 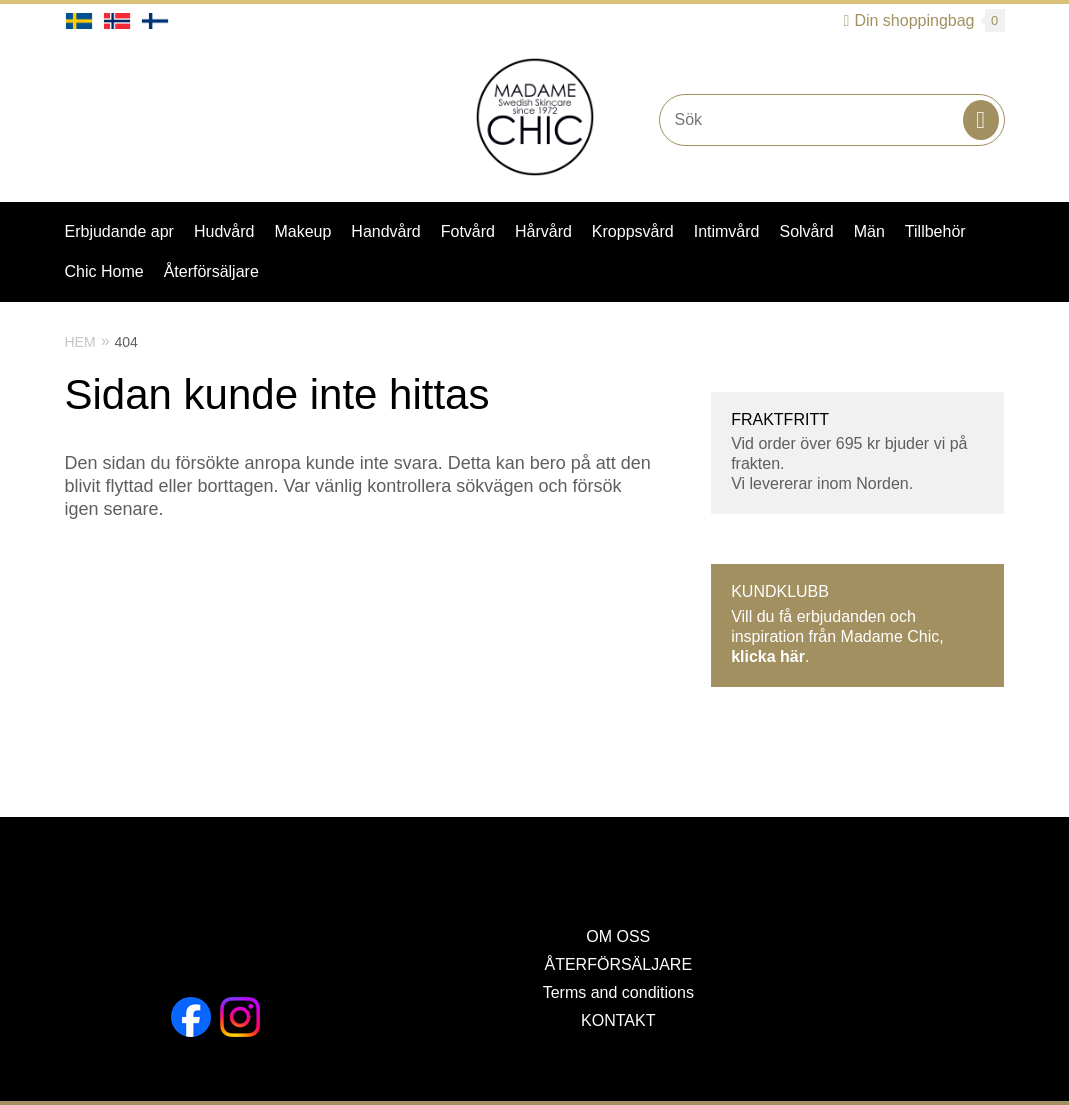 What do you see at coordinates (806, 231) in the screenshot?
I see `Solvård` at bounding box center [806, 231].